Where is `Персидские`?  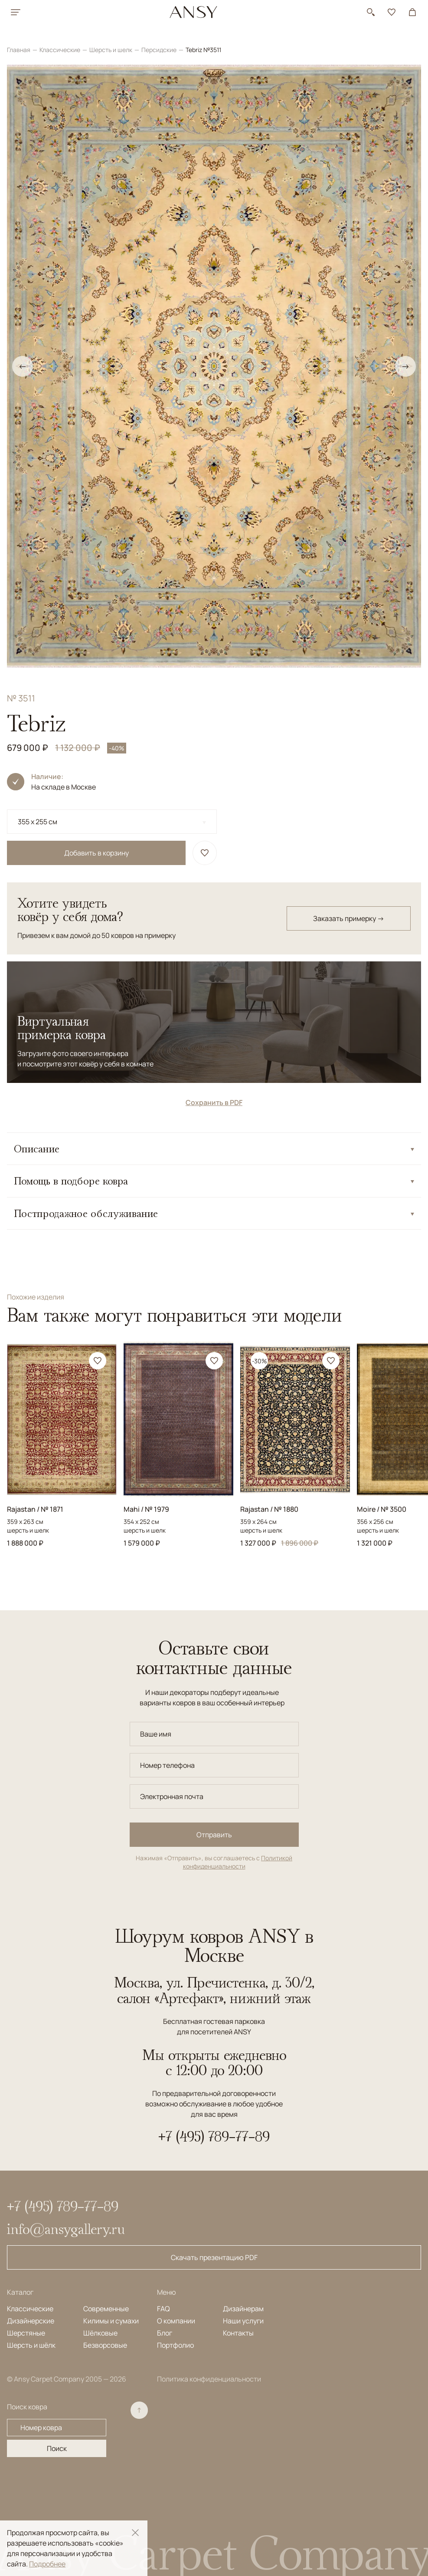
Персидские is located at coordinates (159, 50).